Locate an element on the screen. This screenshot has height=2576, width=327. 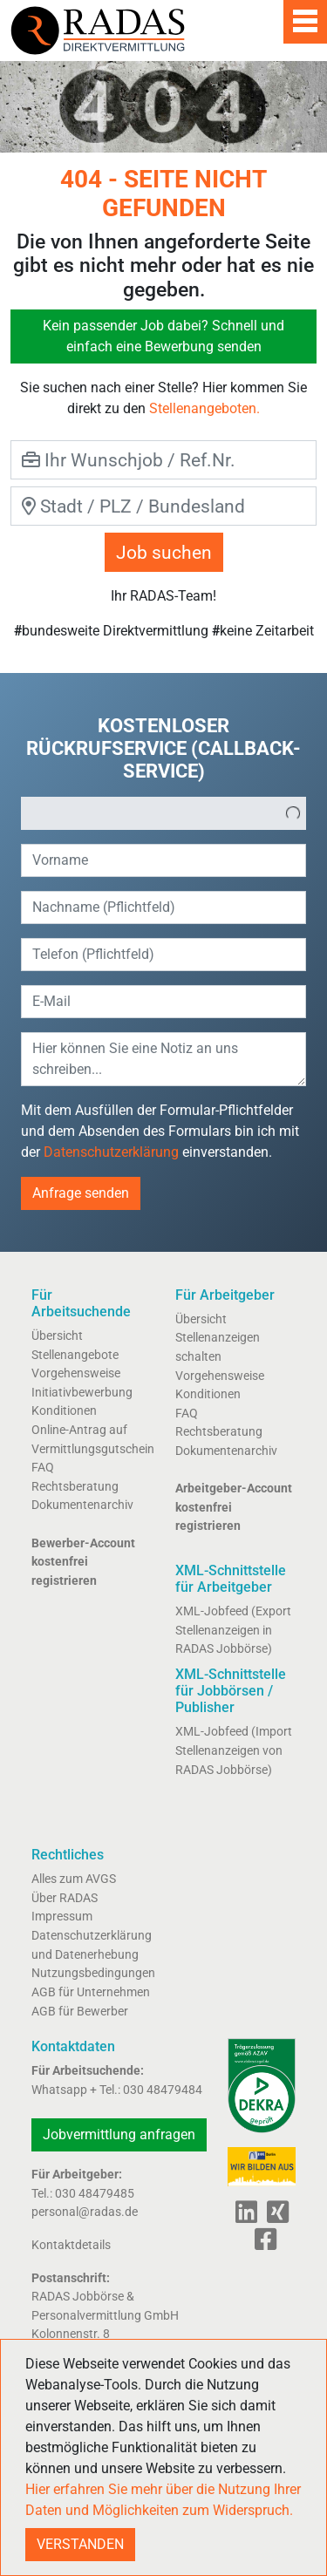
Rechtsberatung is located at coordinates (75, 1486).